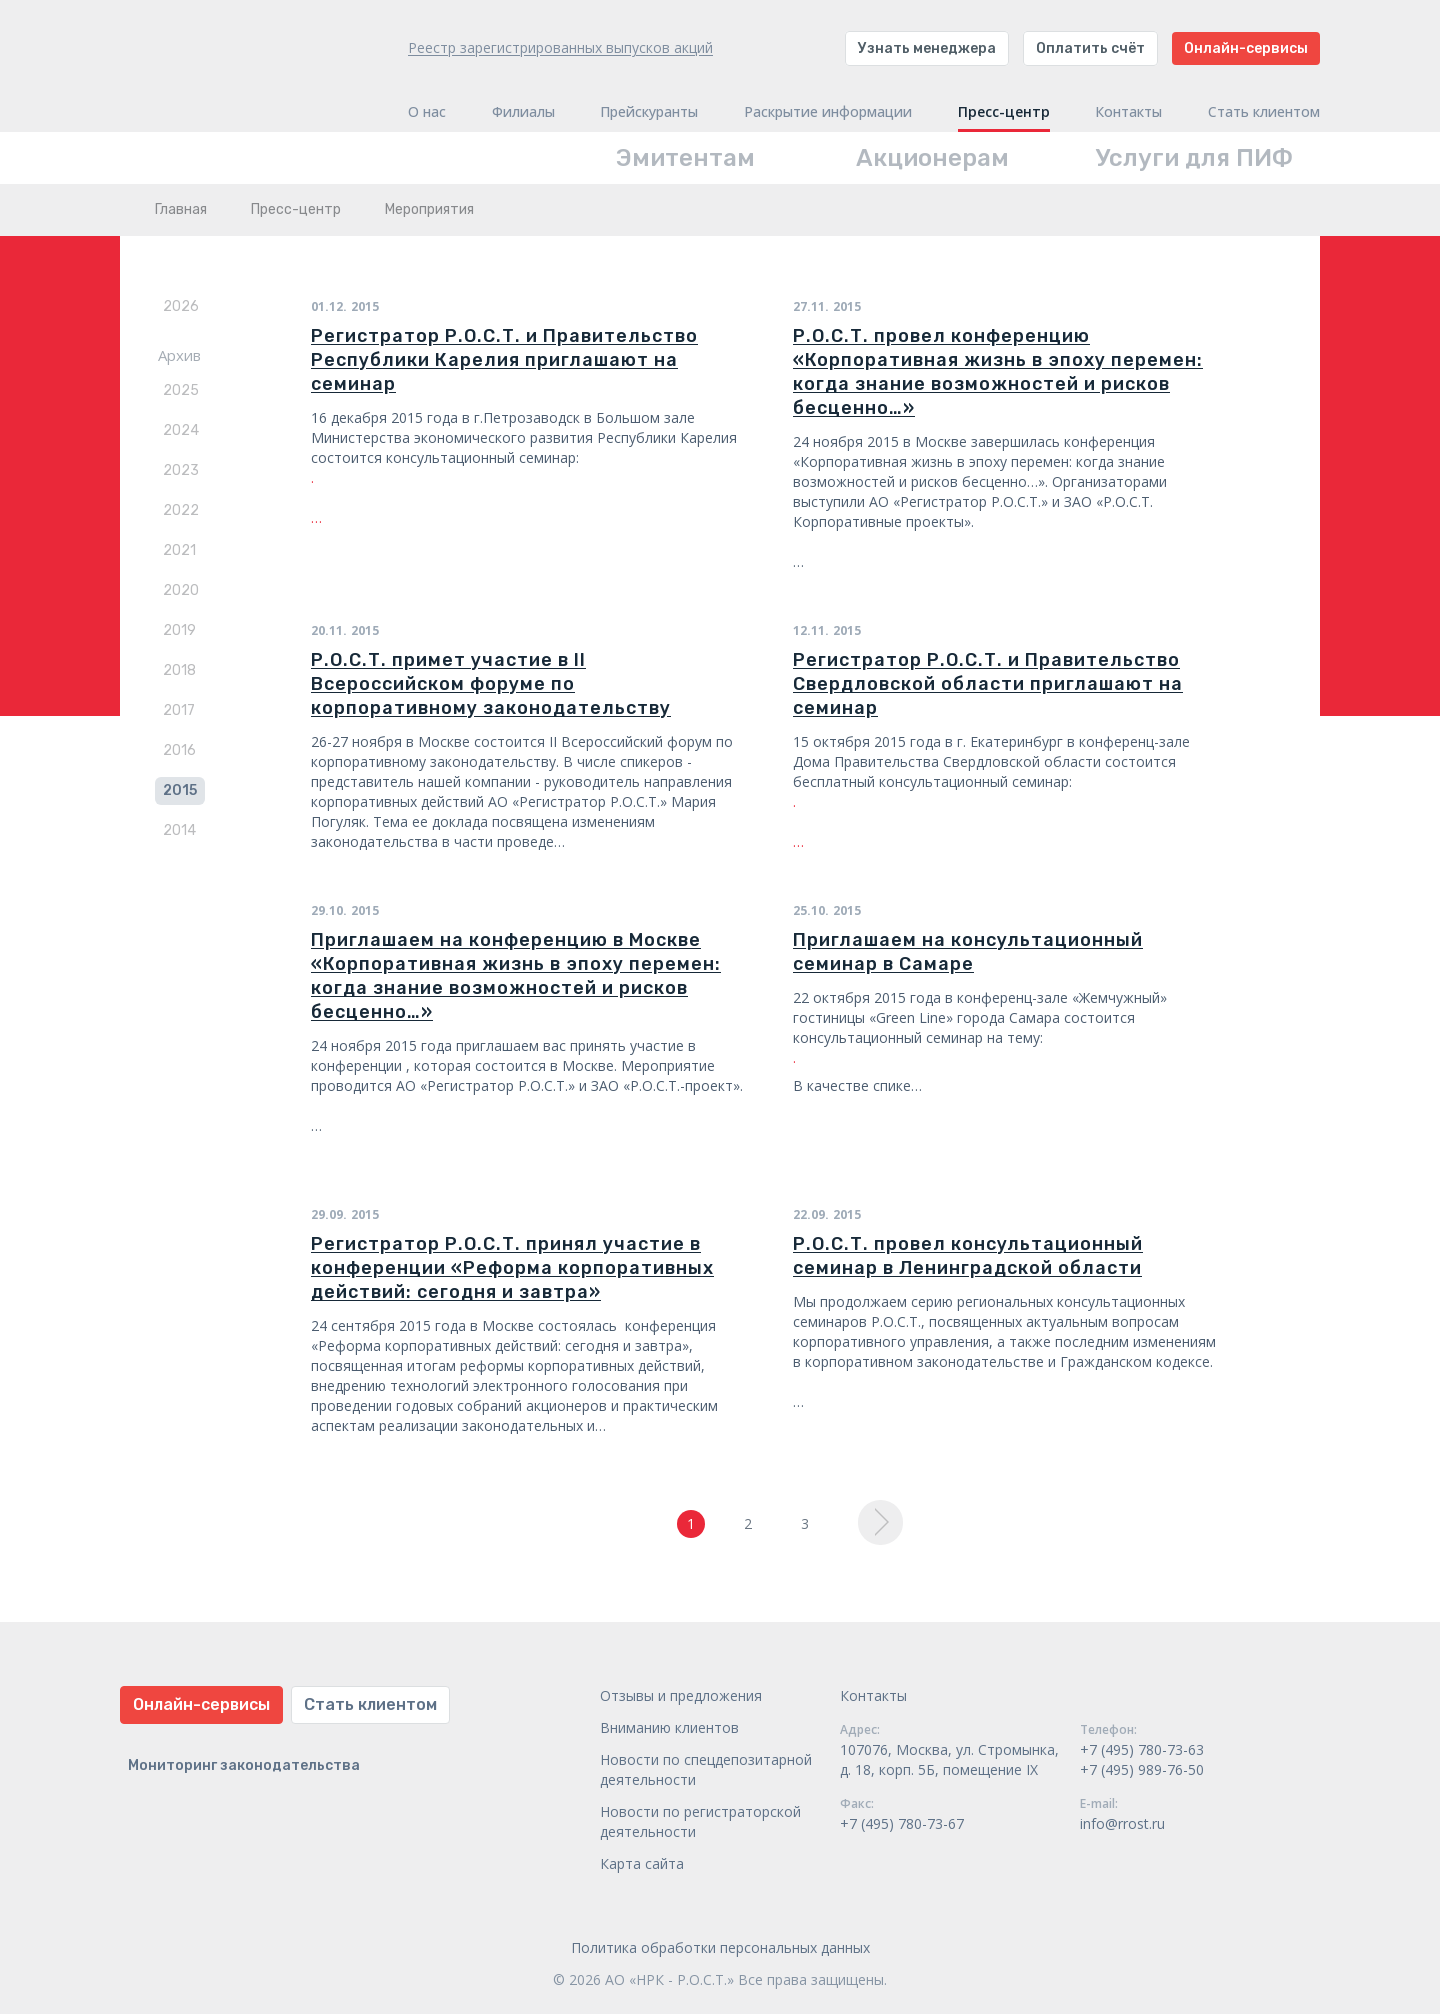  Describe the element at coordinates (1090, 48) in the screenshot. I see `Оплатить счёт` at that location.